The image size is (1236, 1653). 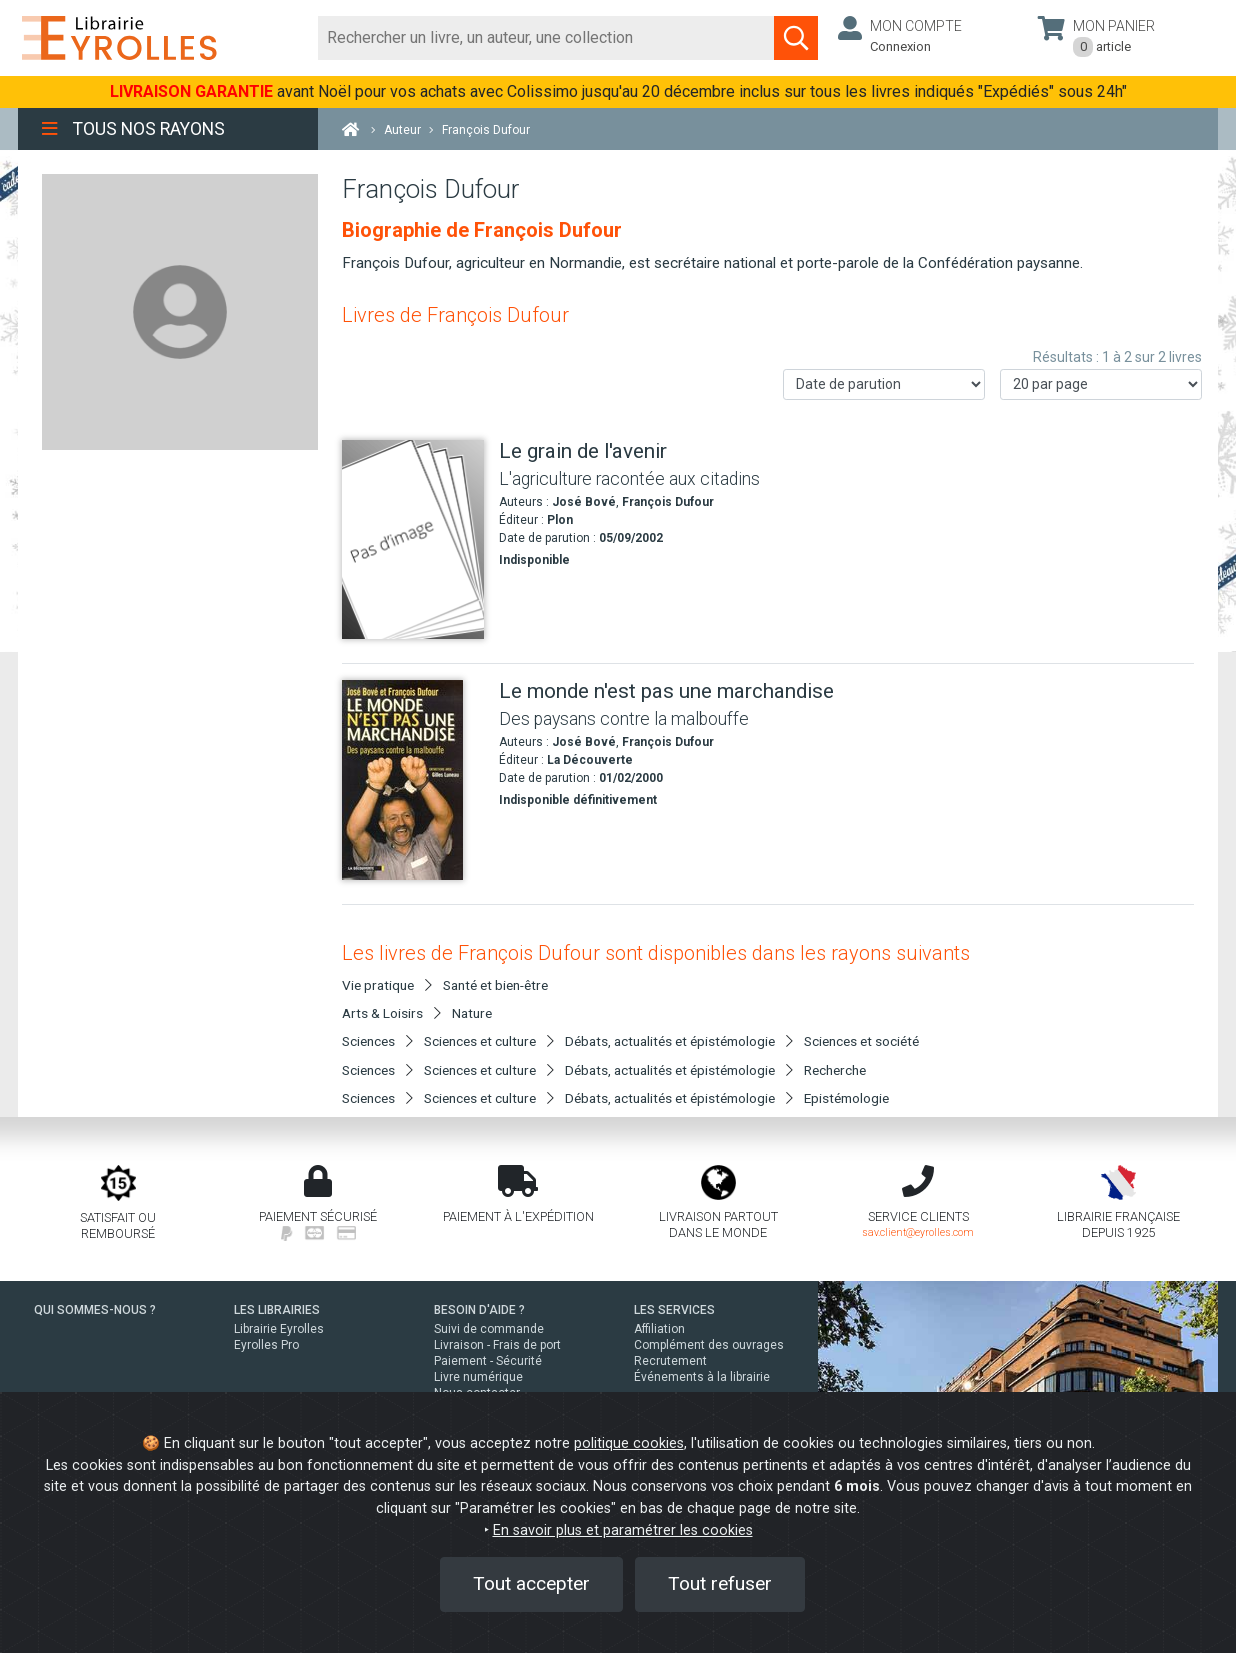 What do you see at coordinates (546, 38) in the screenshot?
I see `[Rechercher]` at bounding box center [546, 38].